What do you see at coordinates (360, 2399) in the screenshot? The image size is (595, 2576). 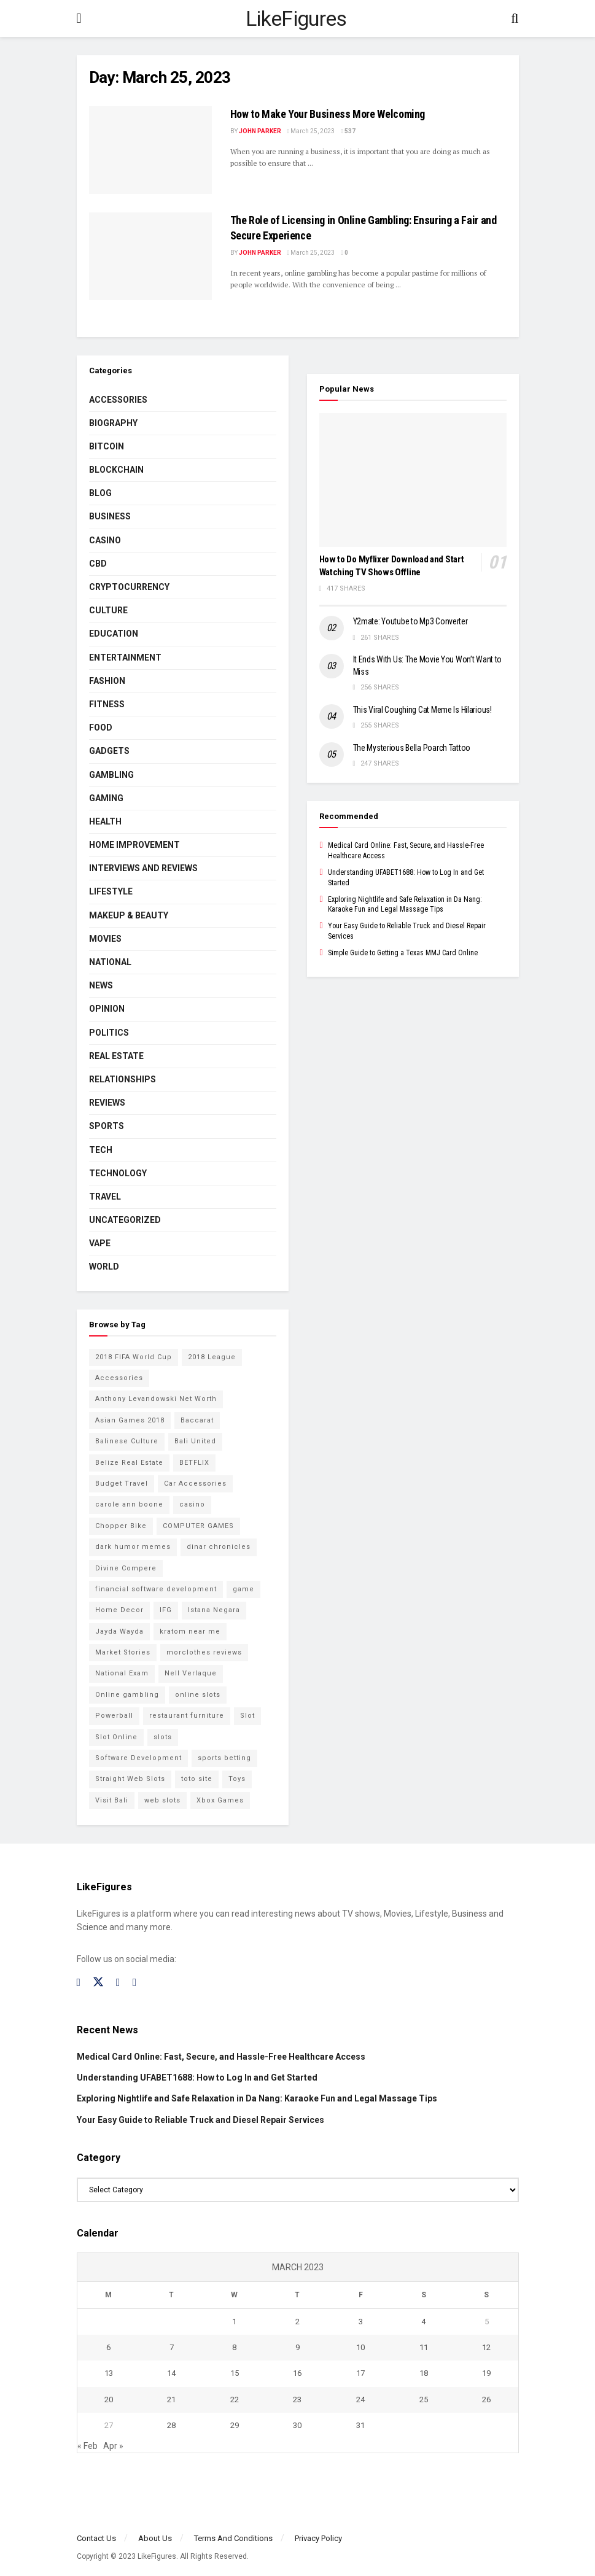 I see `24 [Posts published on March 24, 2023]` at bounding box center [360, 2399].